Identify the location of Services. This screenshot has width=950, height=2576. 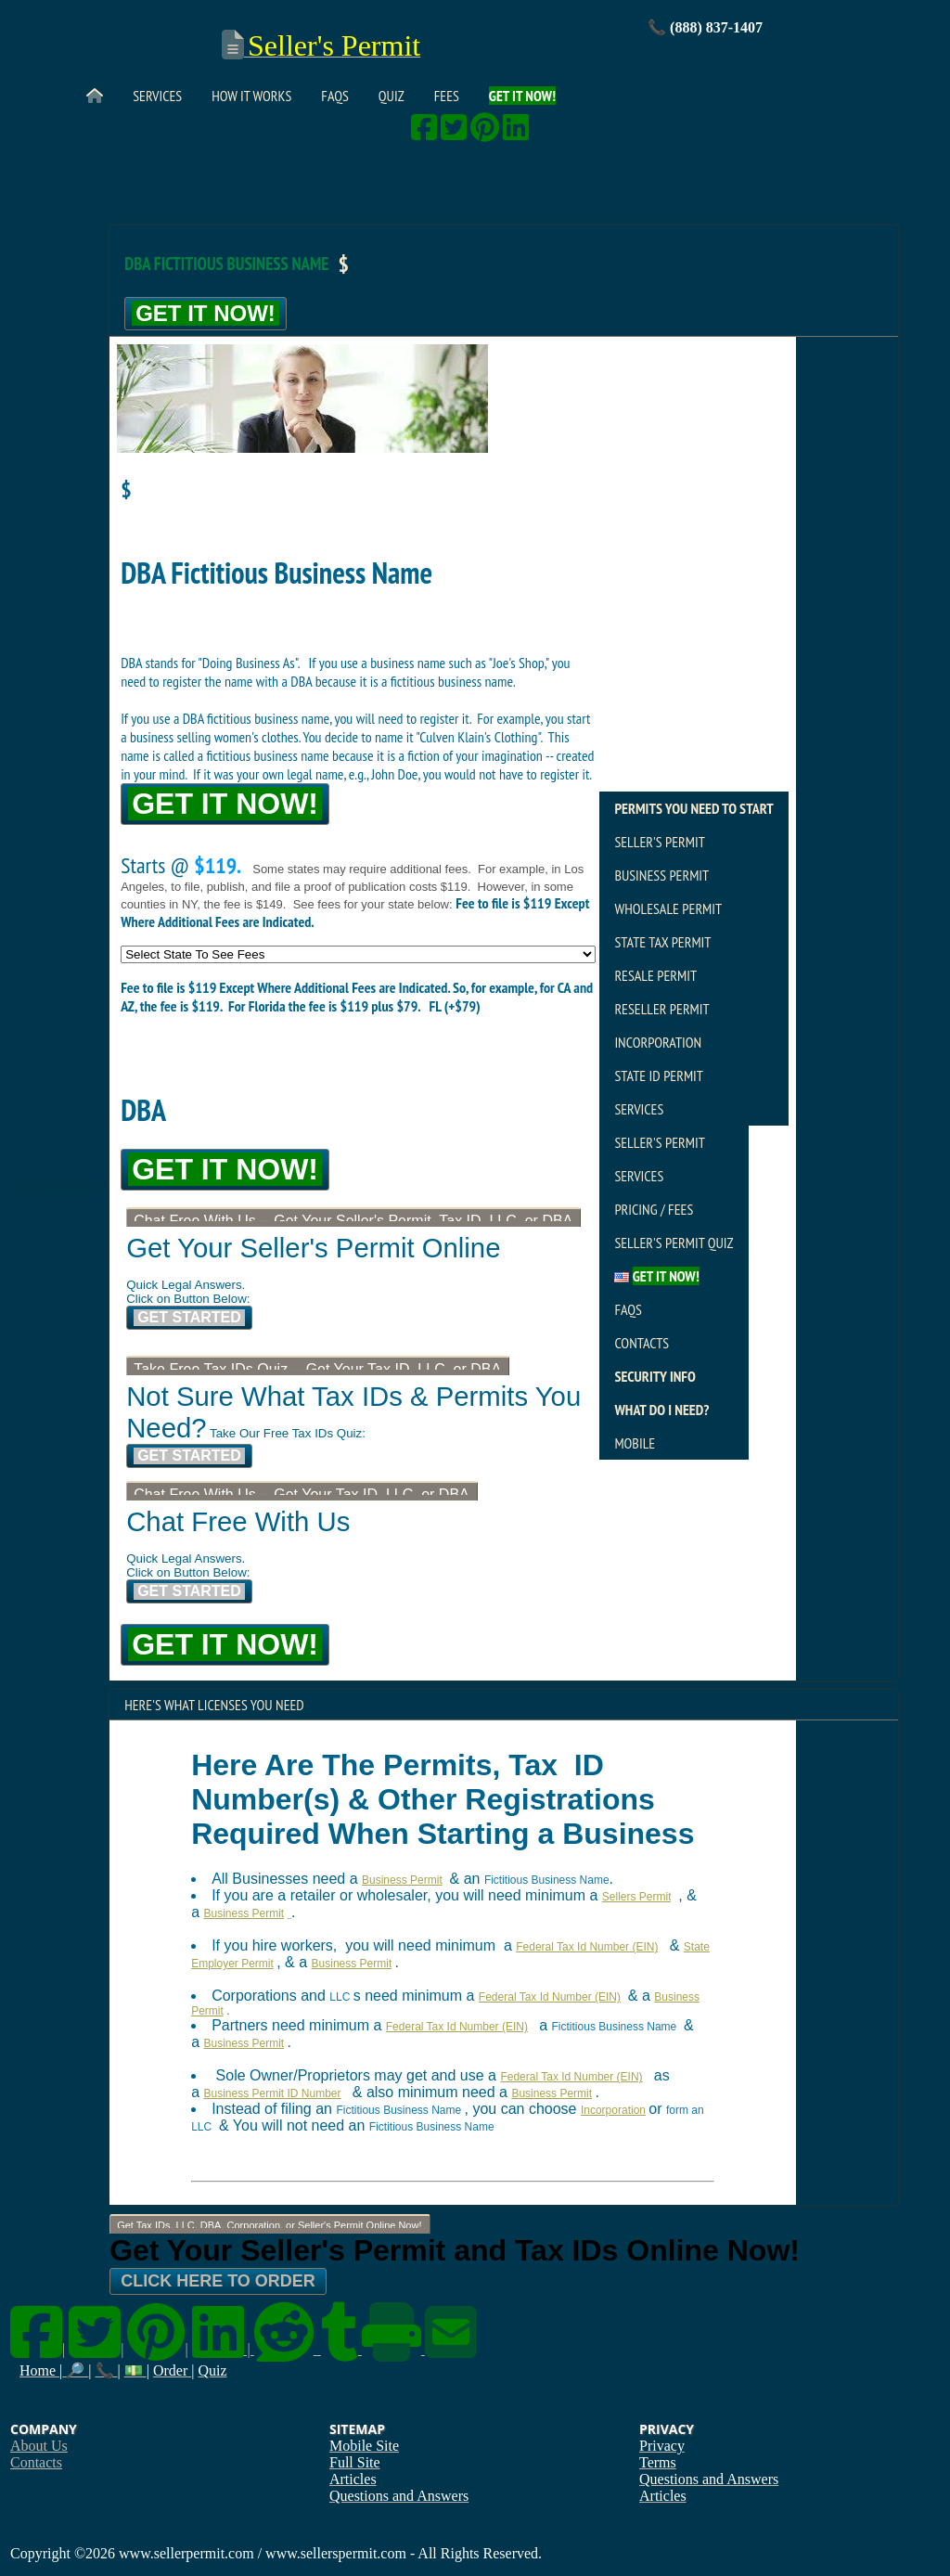
(157, 95).